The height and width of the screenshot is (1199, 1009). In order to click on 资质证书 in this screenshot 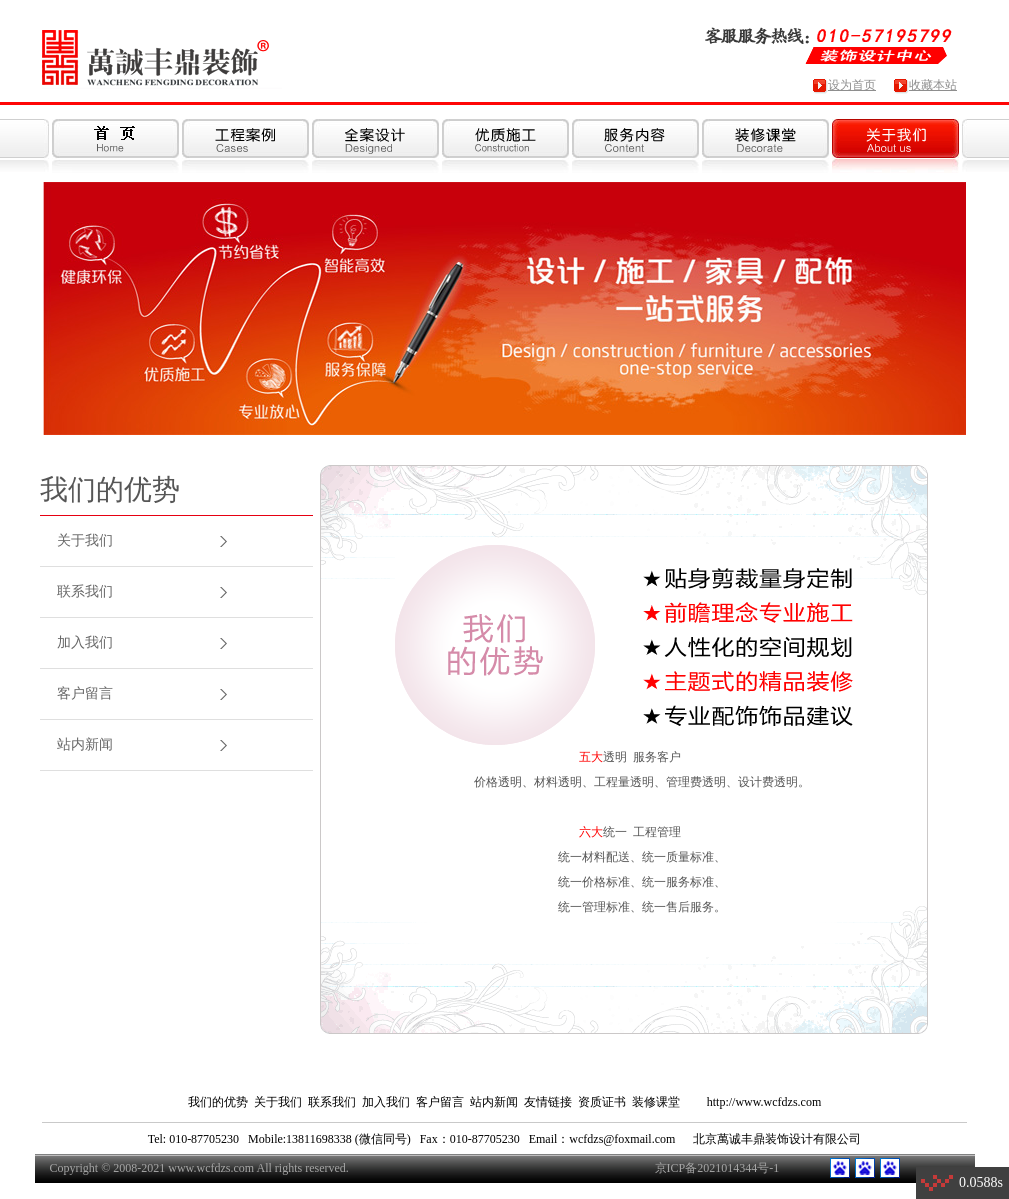, I will do `click(602, 1102)`.